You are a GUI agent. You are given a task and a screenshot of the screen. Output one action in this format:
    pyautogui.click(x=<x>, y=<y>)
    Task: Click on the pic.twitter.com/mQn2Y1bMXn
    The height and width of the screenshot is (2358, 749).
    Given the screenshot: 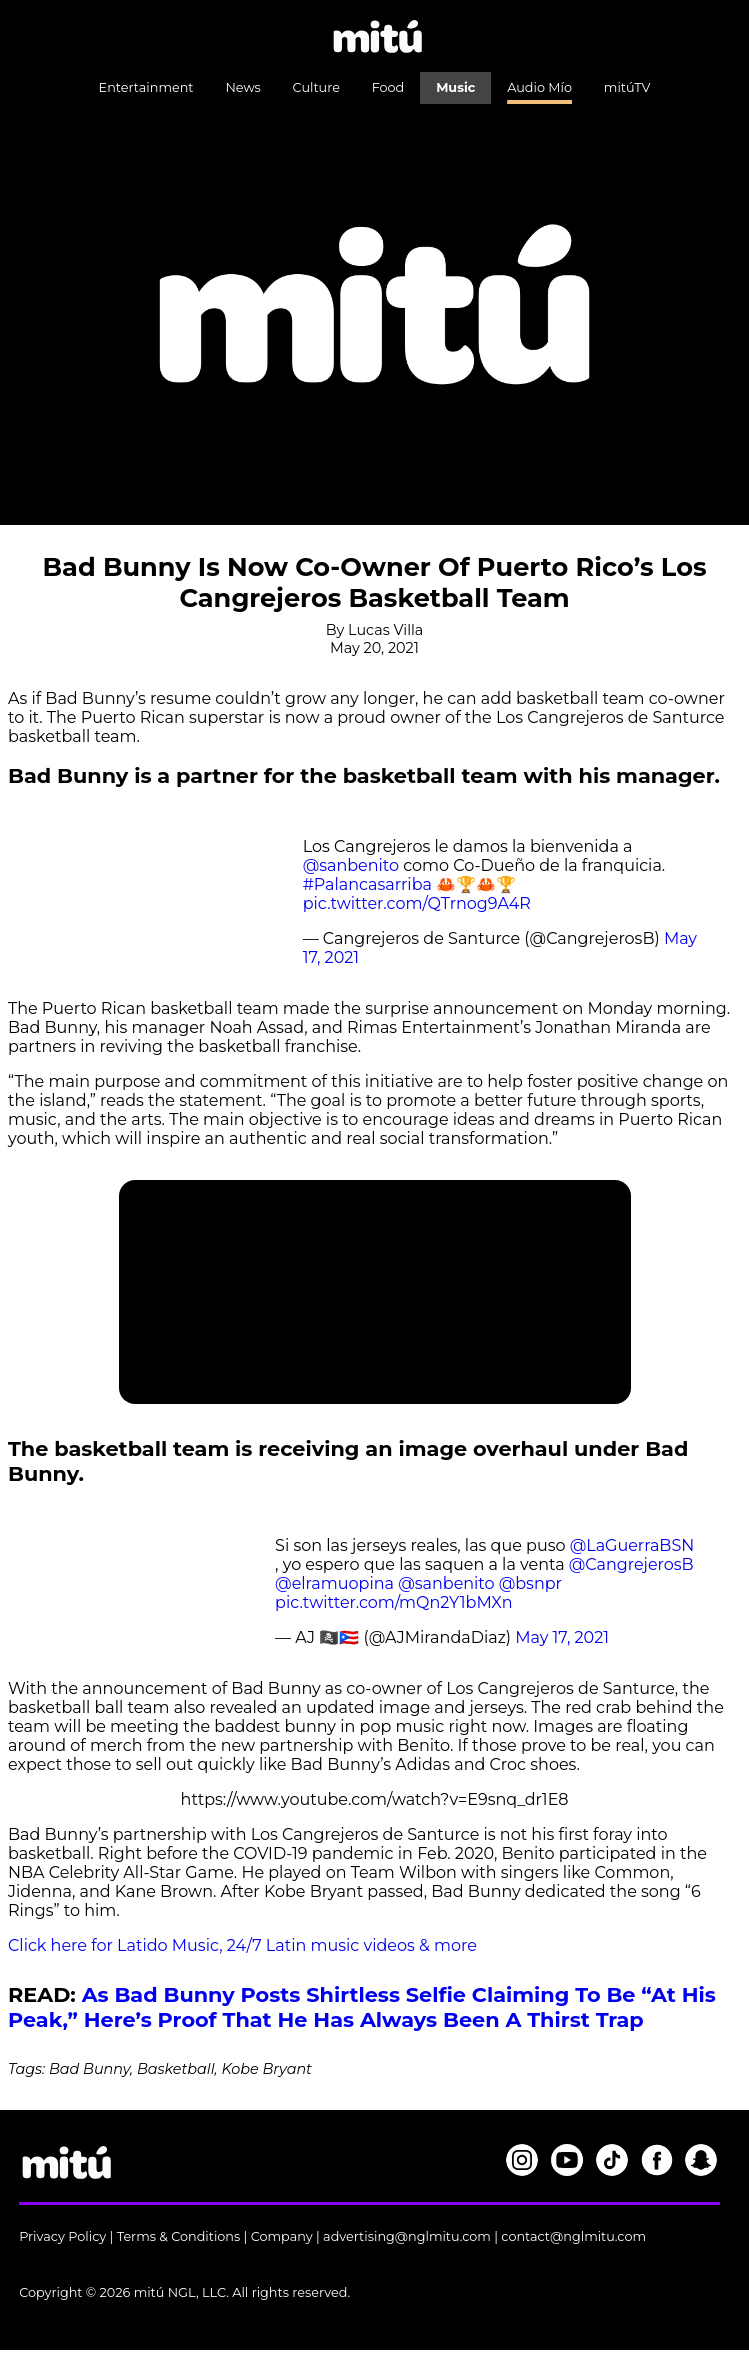 What is the action you would take?
    pyautogui.click(x=393, y=1602)
    